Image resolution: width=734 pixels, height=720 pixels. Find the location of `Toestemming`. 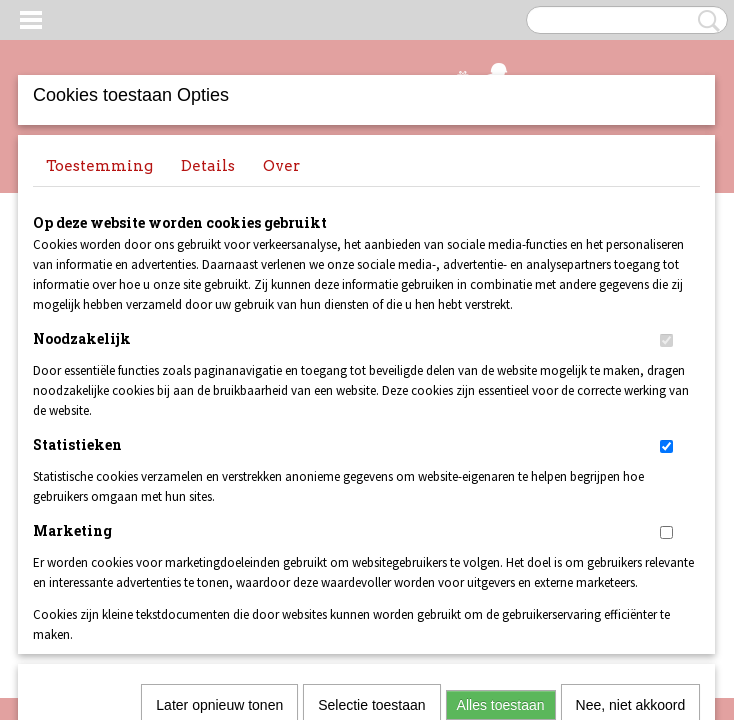

Toestemming is located at coordinates (99, 166).